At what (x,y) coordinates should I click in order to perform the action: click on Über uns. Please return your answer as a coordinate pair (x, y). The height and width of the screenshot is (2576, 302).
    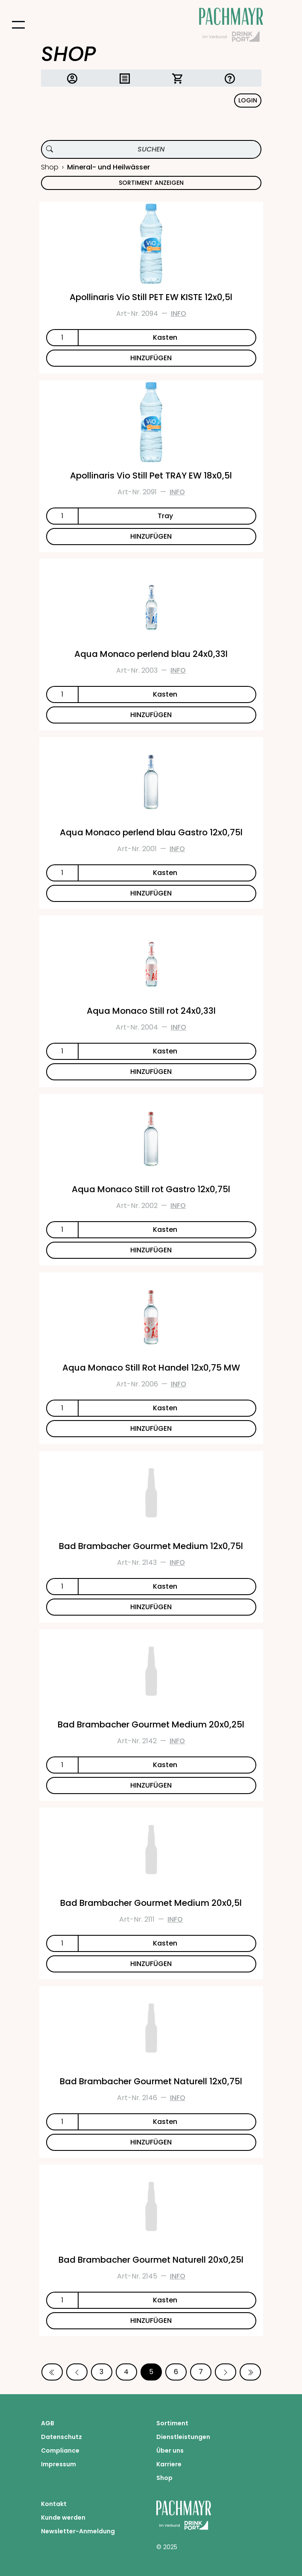
    Looking at the image, I should click on (170, 2450).